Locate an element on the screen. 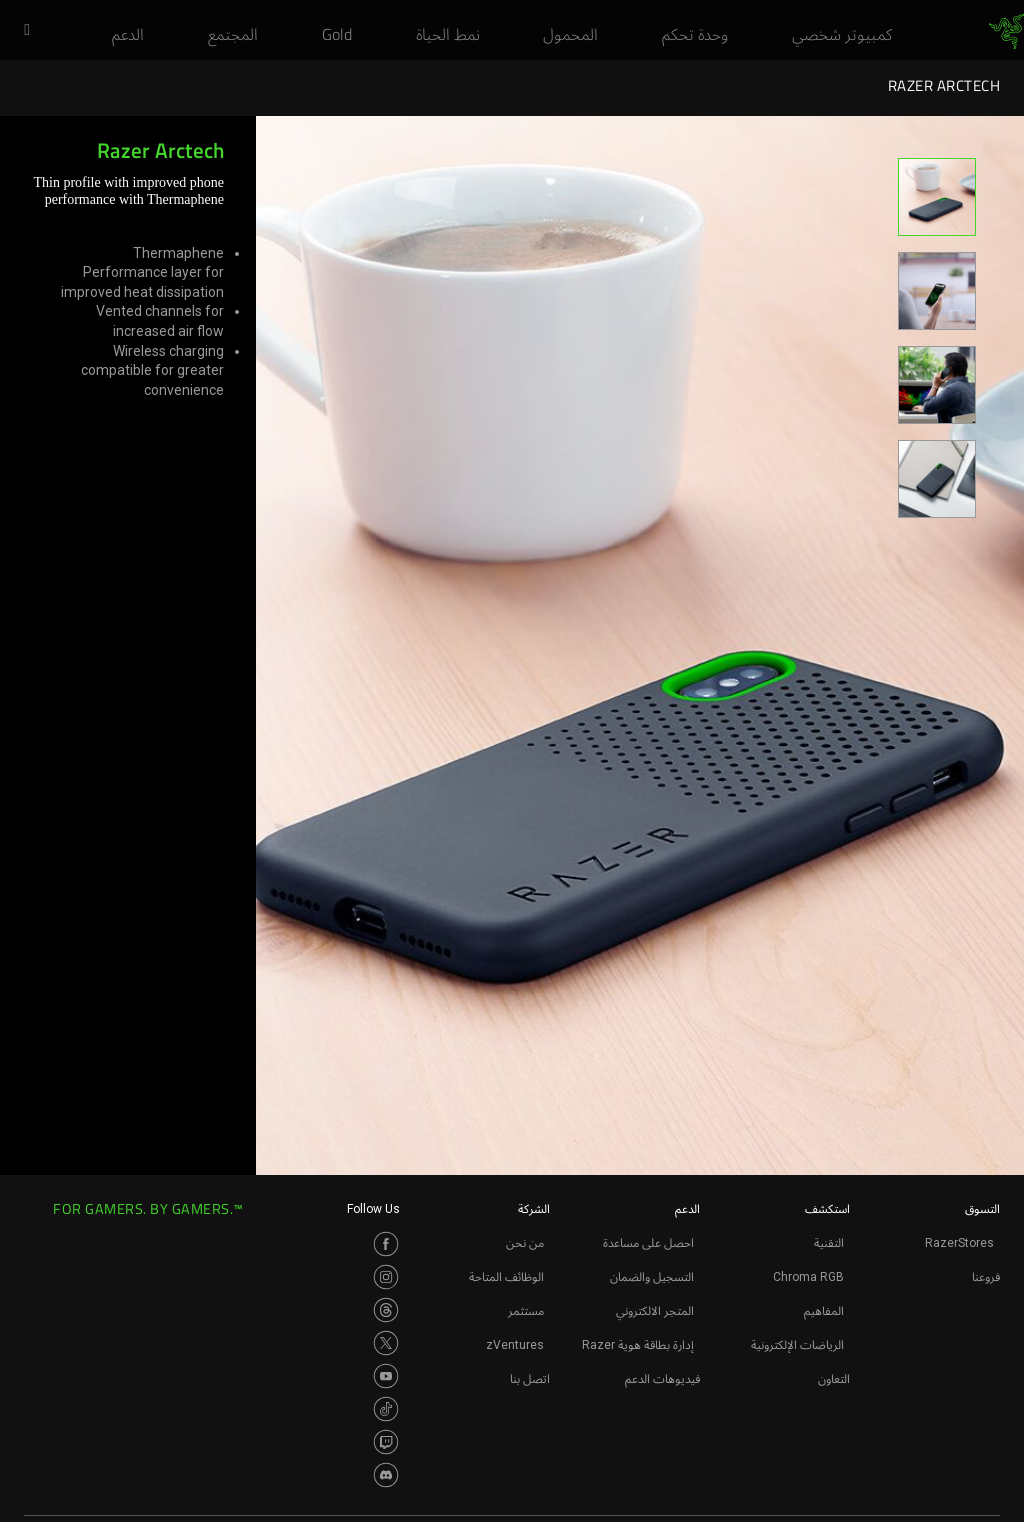  [Visit Razer’s TikTok Page] is located at coordinates (386, 1409).